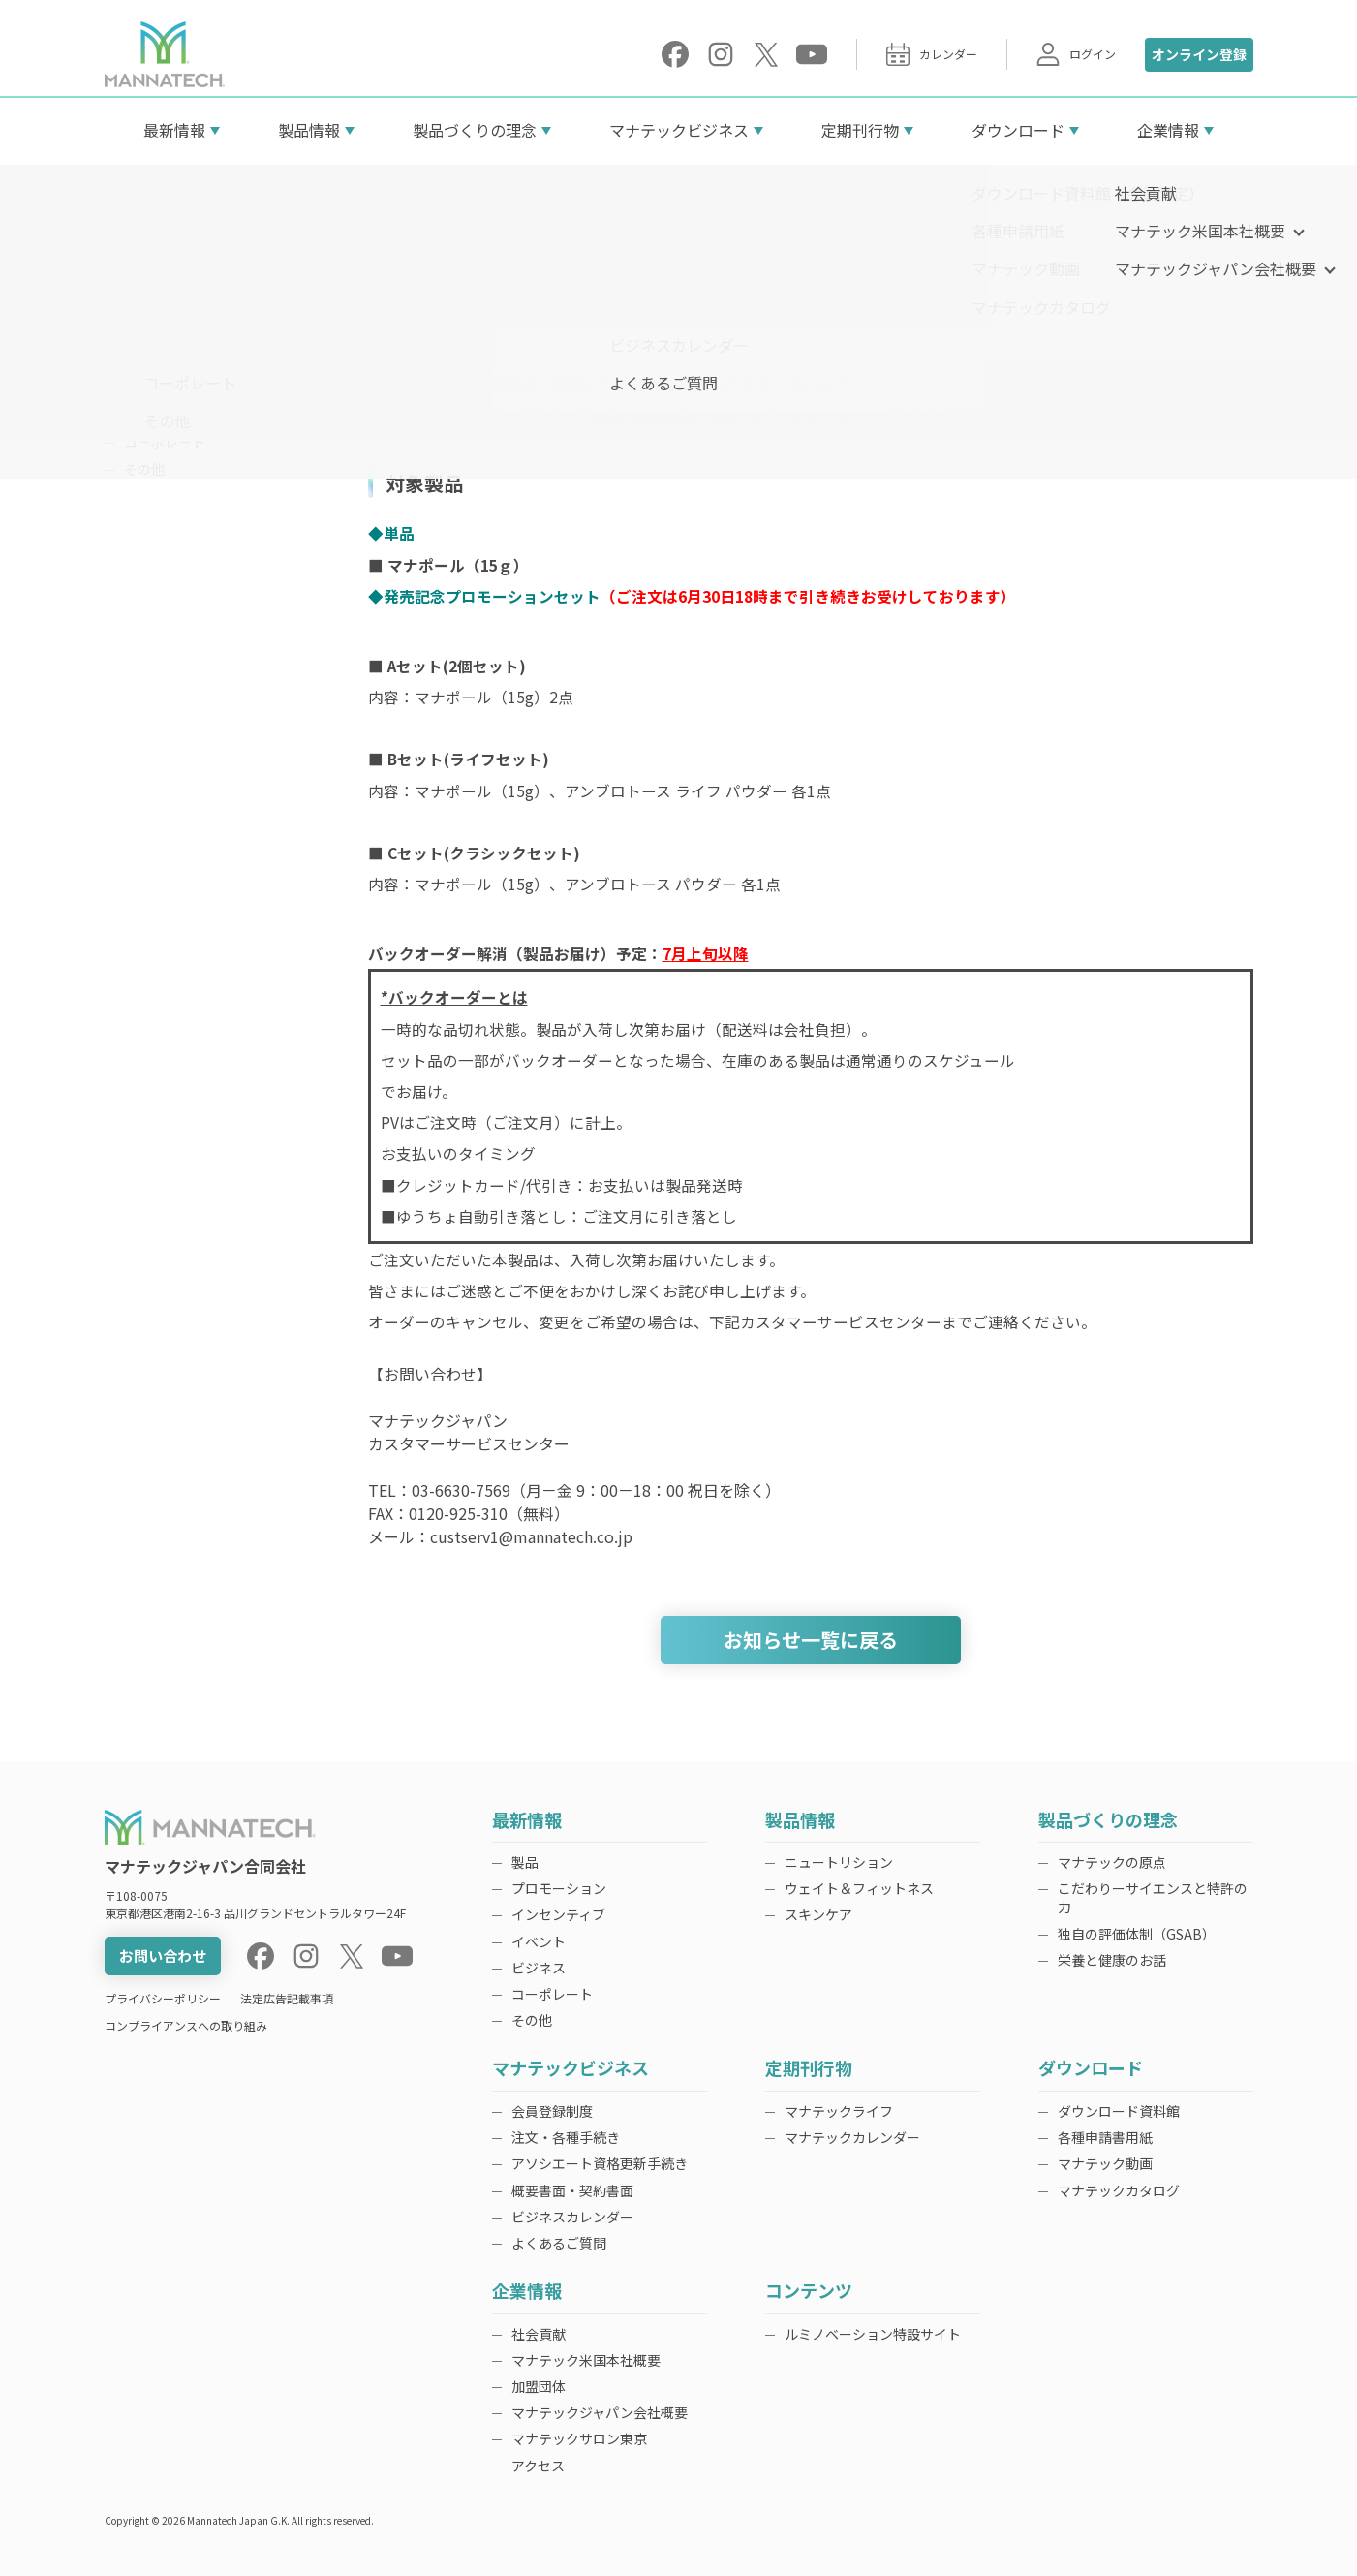 The height and width of the screenshot is (2576, 1357). Describe the element at coordinates (599, 2163) in the screenshot. I see `アソシエート資格更新手続き` at that location.